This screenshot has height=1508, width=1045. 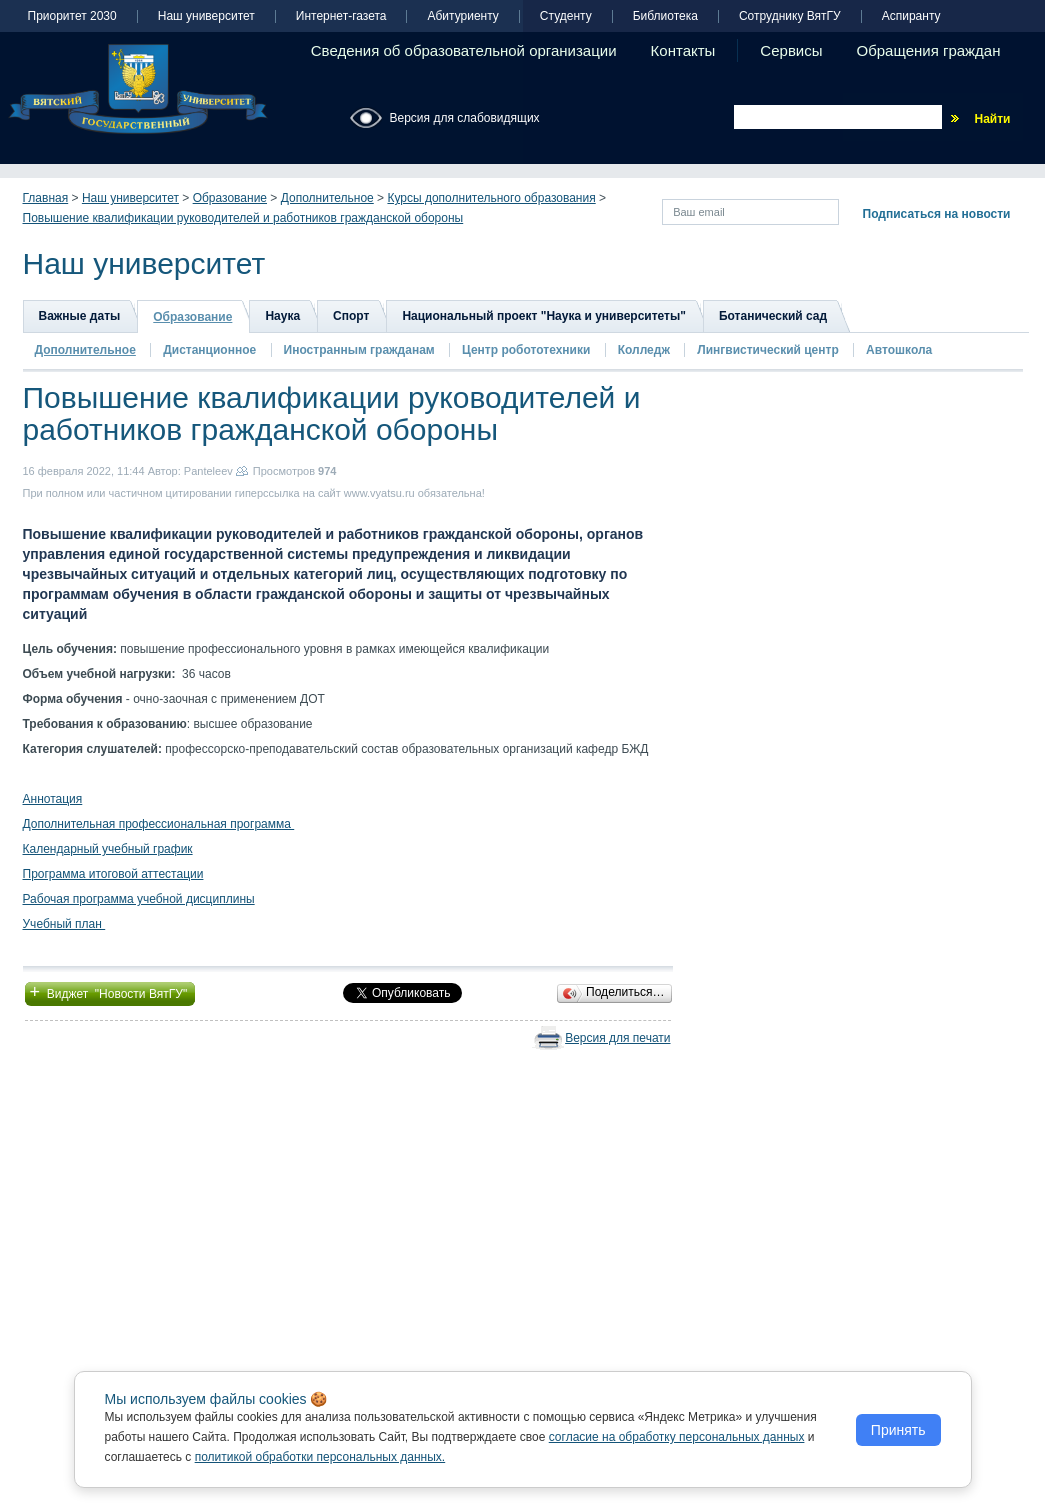 What do you see at coordinates (209, 350) in the screenshot?
I see `Дистанционное` at bounding box center [209, 350].